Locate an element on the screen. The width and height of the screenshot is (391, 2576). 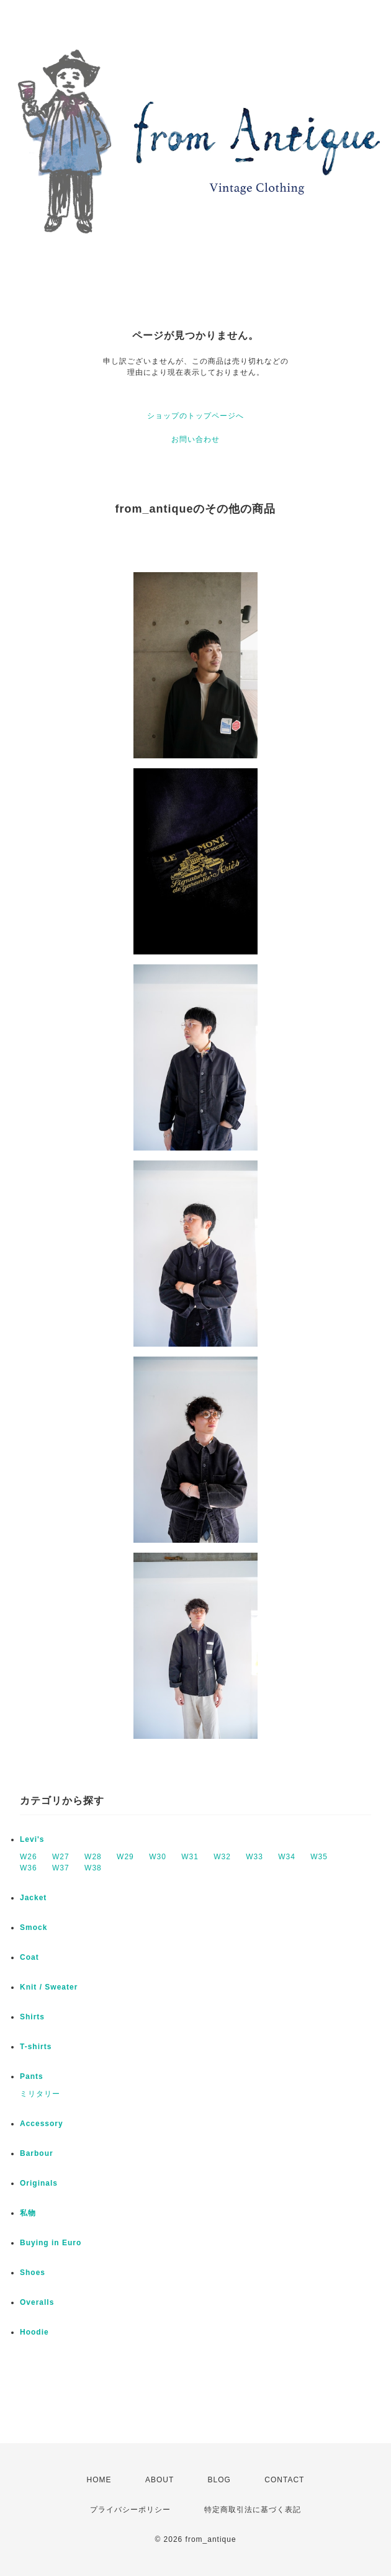
W34 is located at coordinates (286, 1856).